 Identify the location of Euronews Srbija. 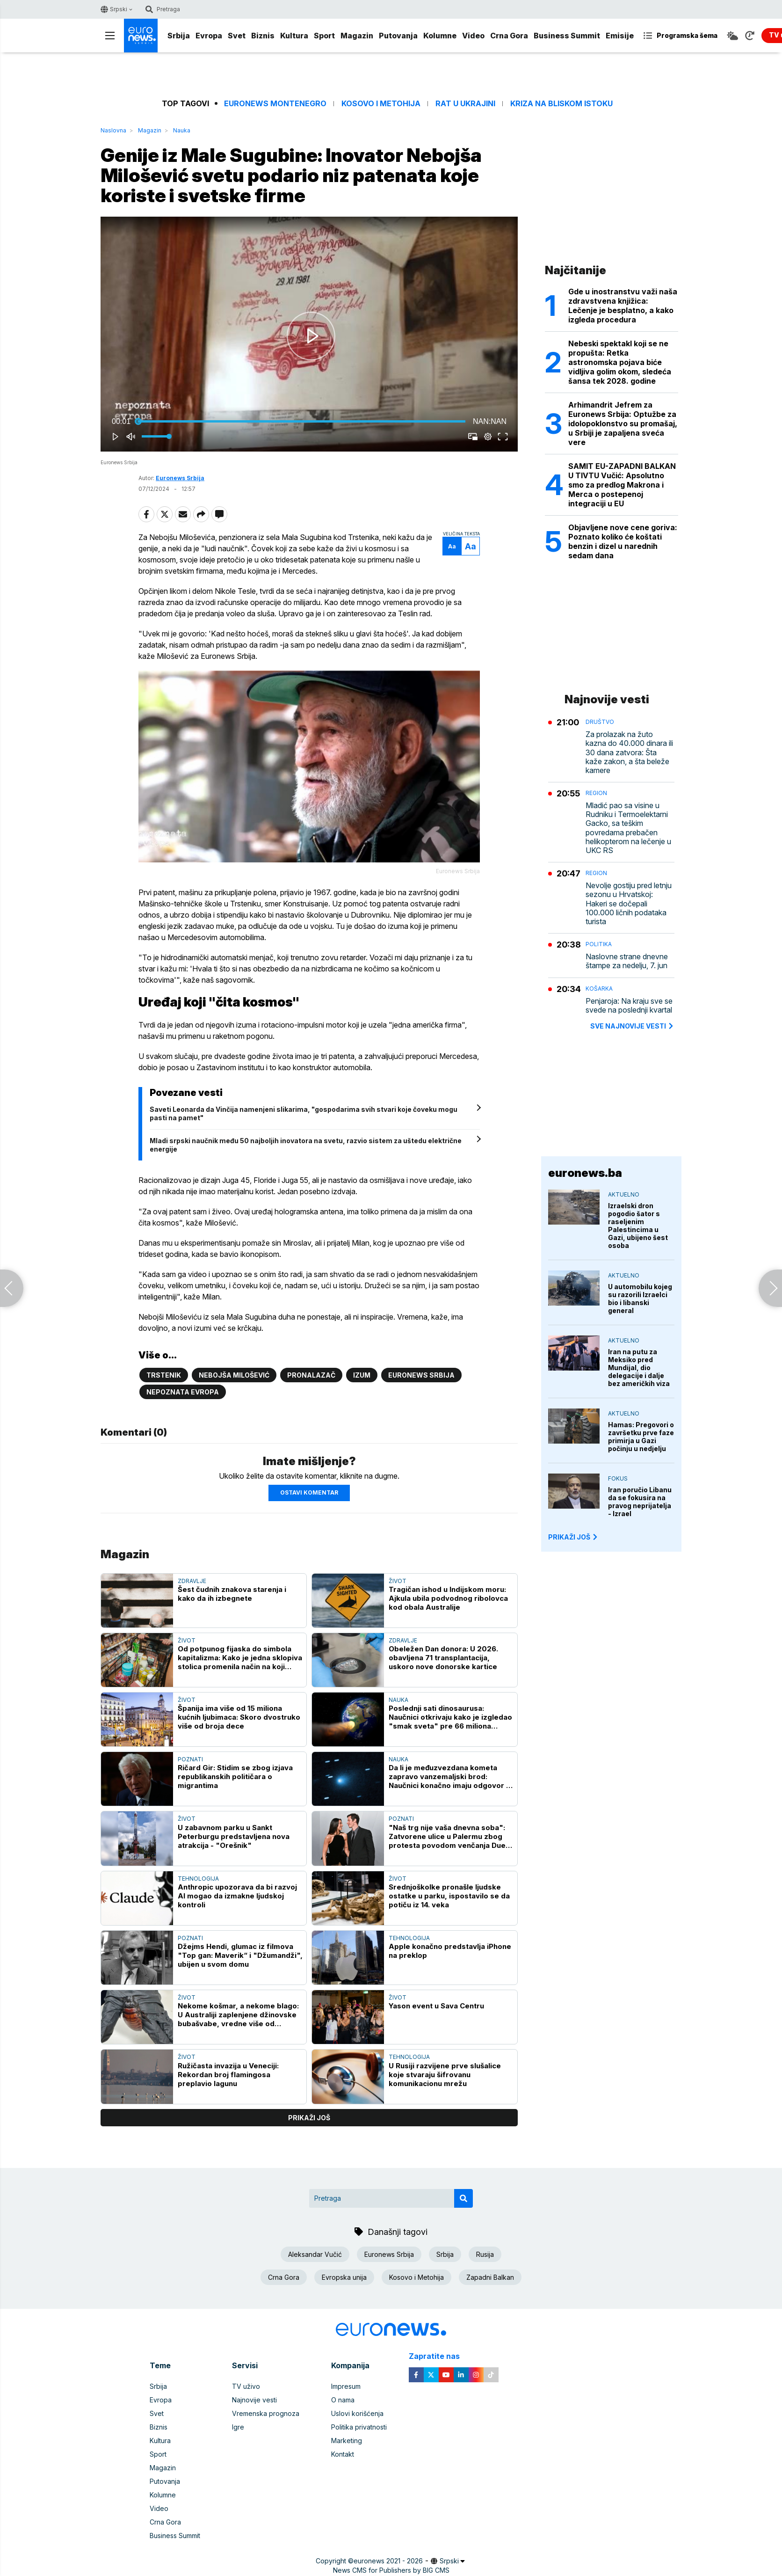
(180, 478).